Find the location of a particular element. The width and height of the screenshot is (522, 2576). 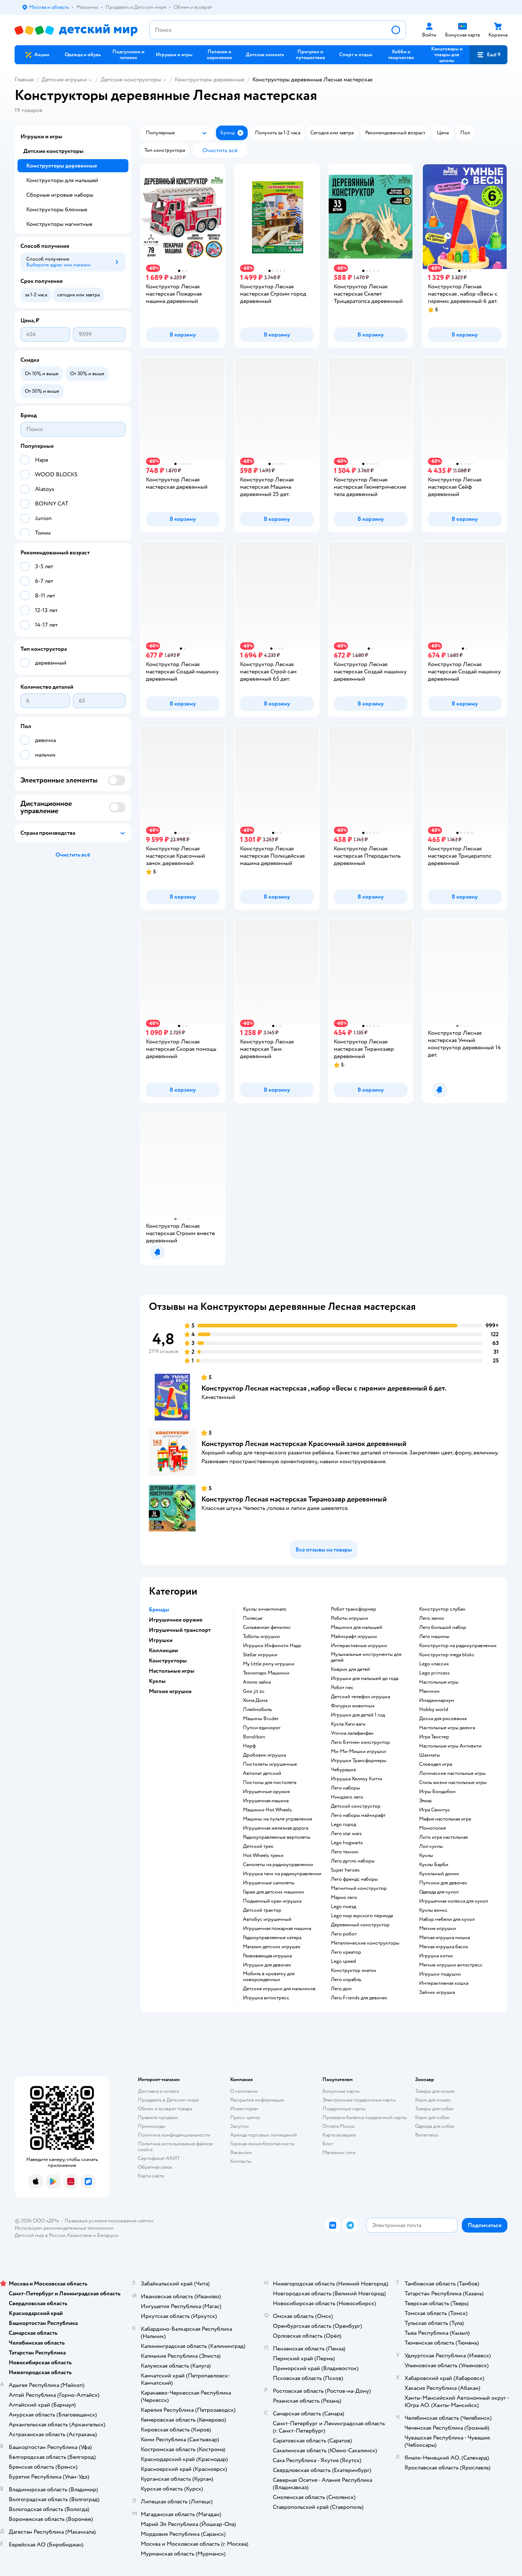

Мягкая игрушка басик is located at coordinates (443, 1947).